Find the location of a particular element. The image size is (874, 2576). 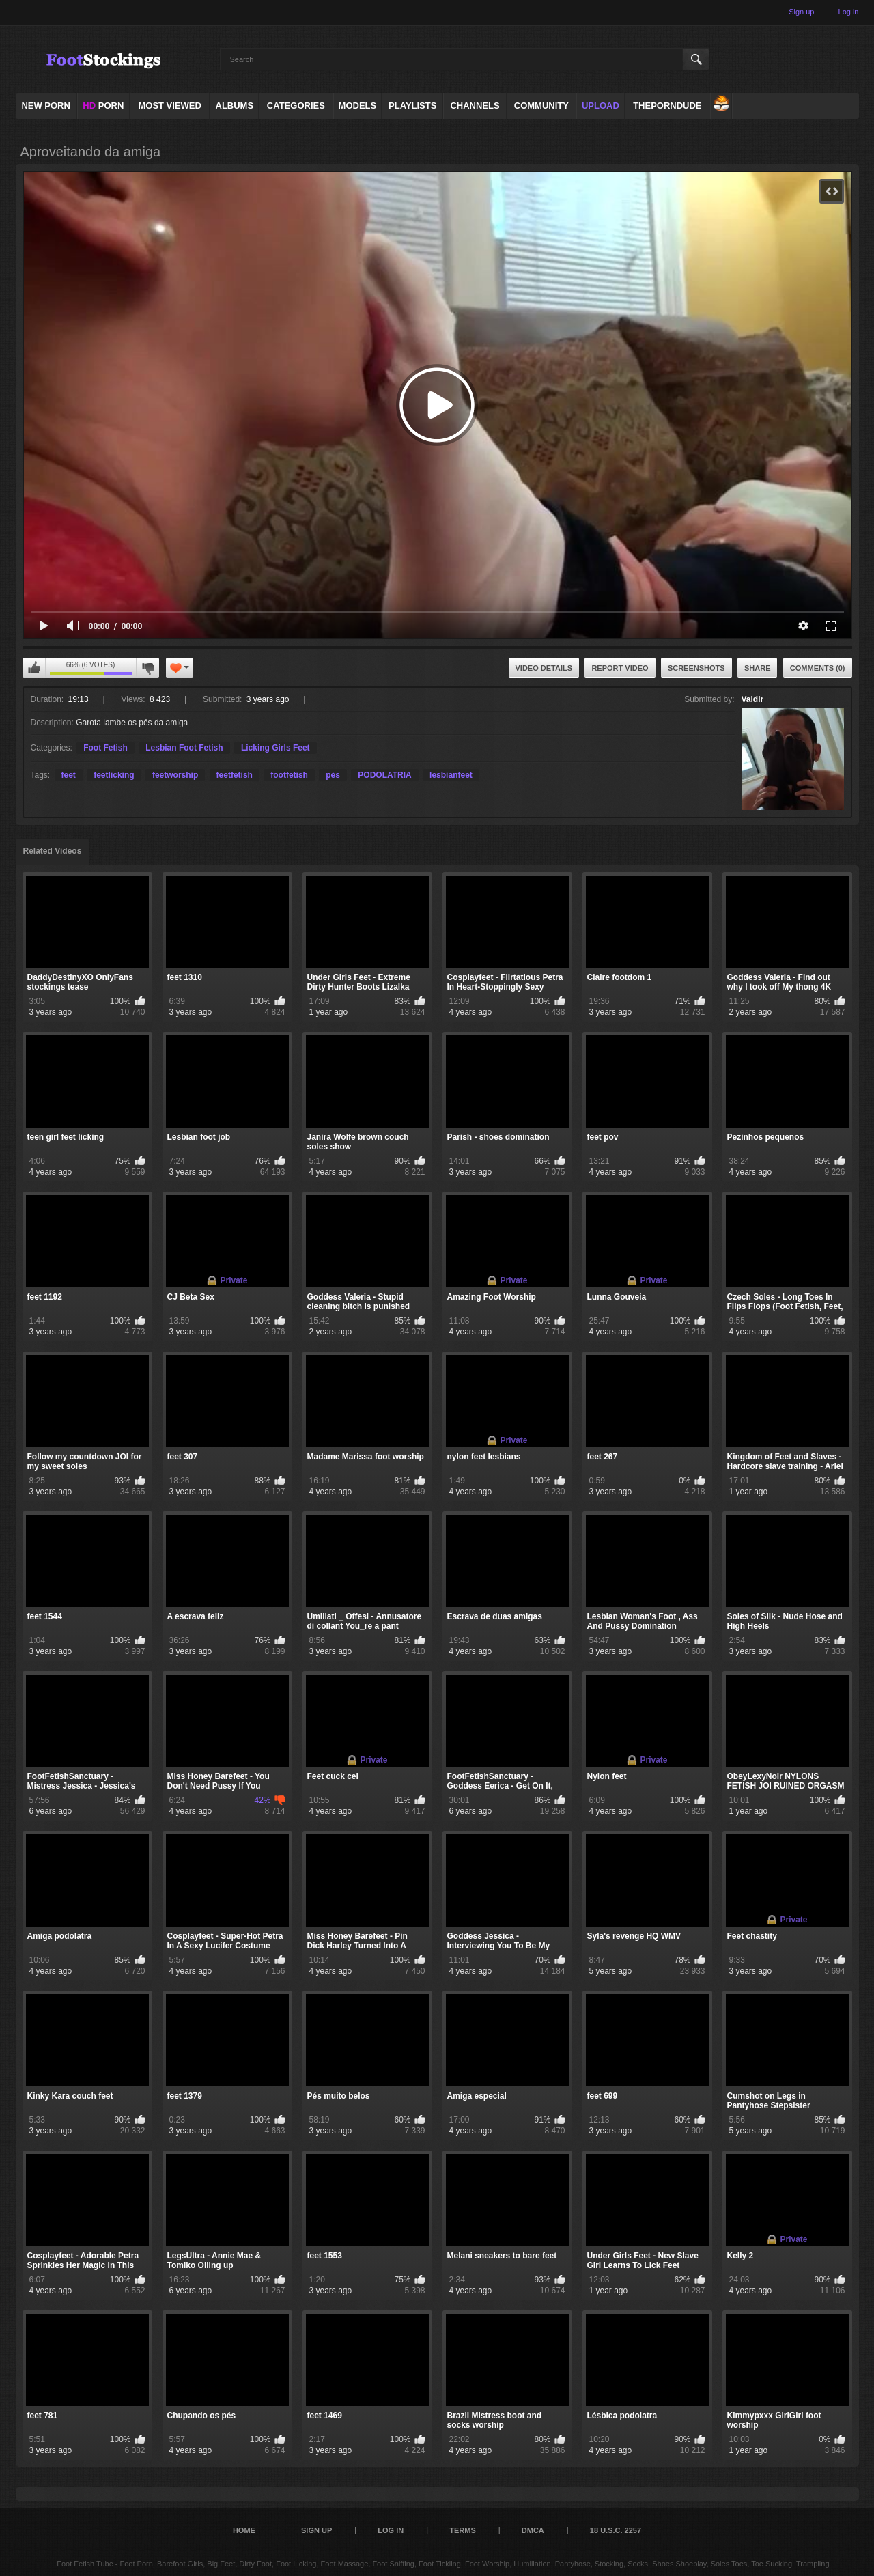

feetlicking is located at coordinates (114, 775).